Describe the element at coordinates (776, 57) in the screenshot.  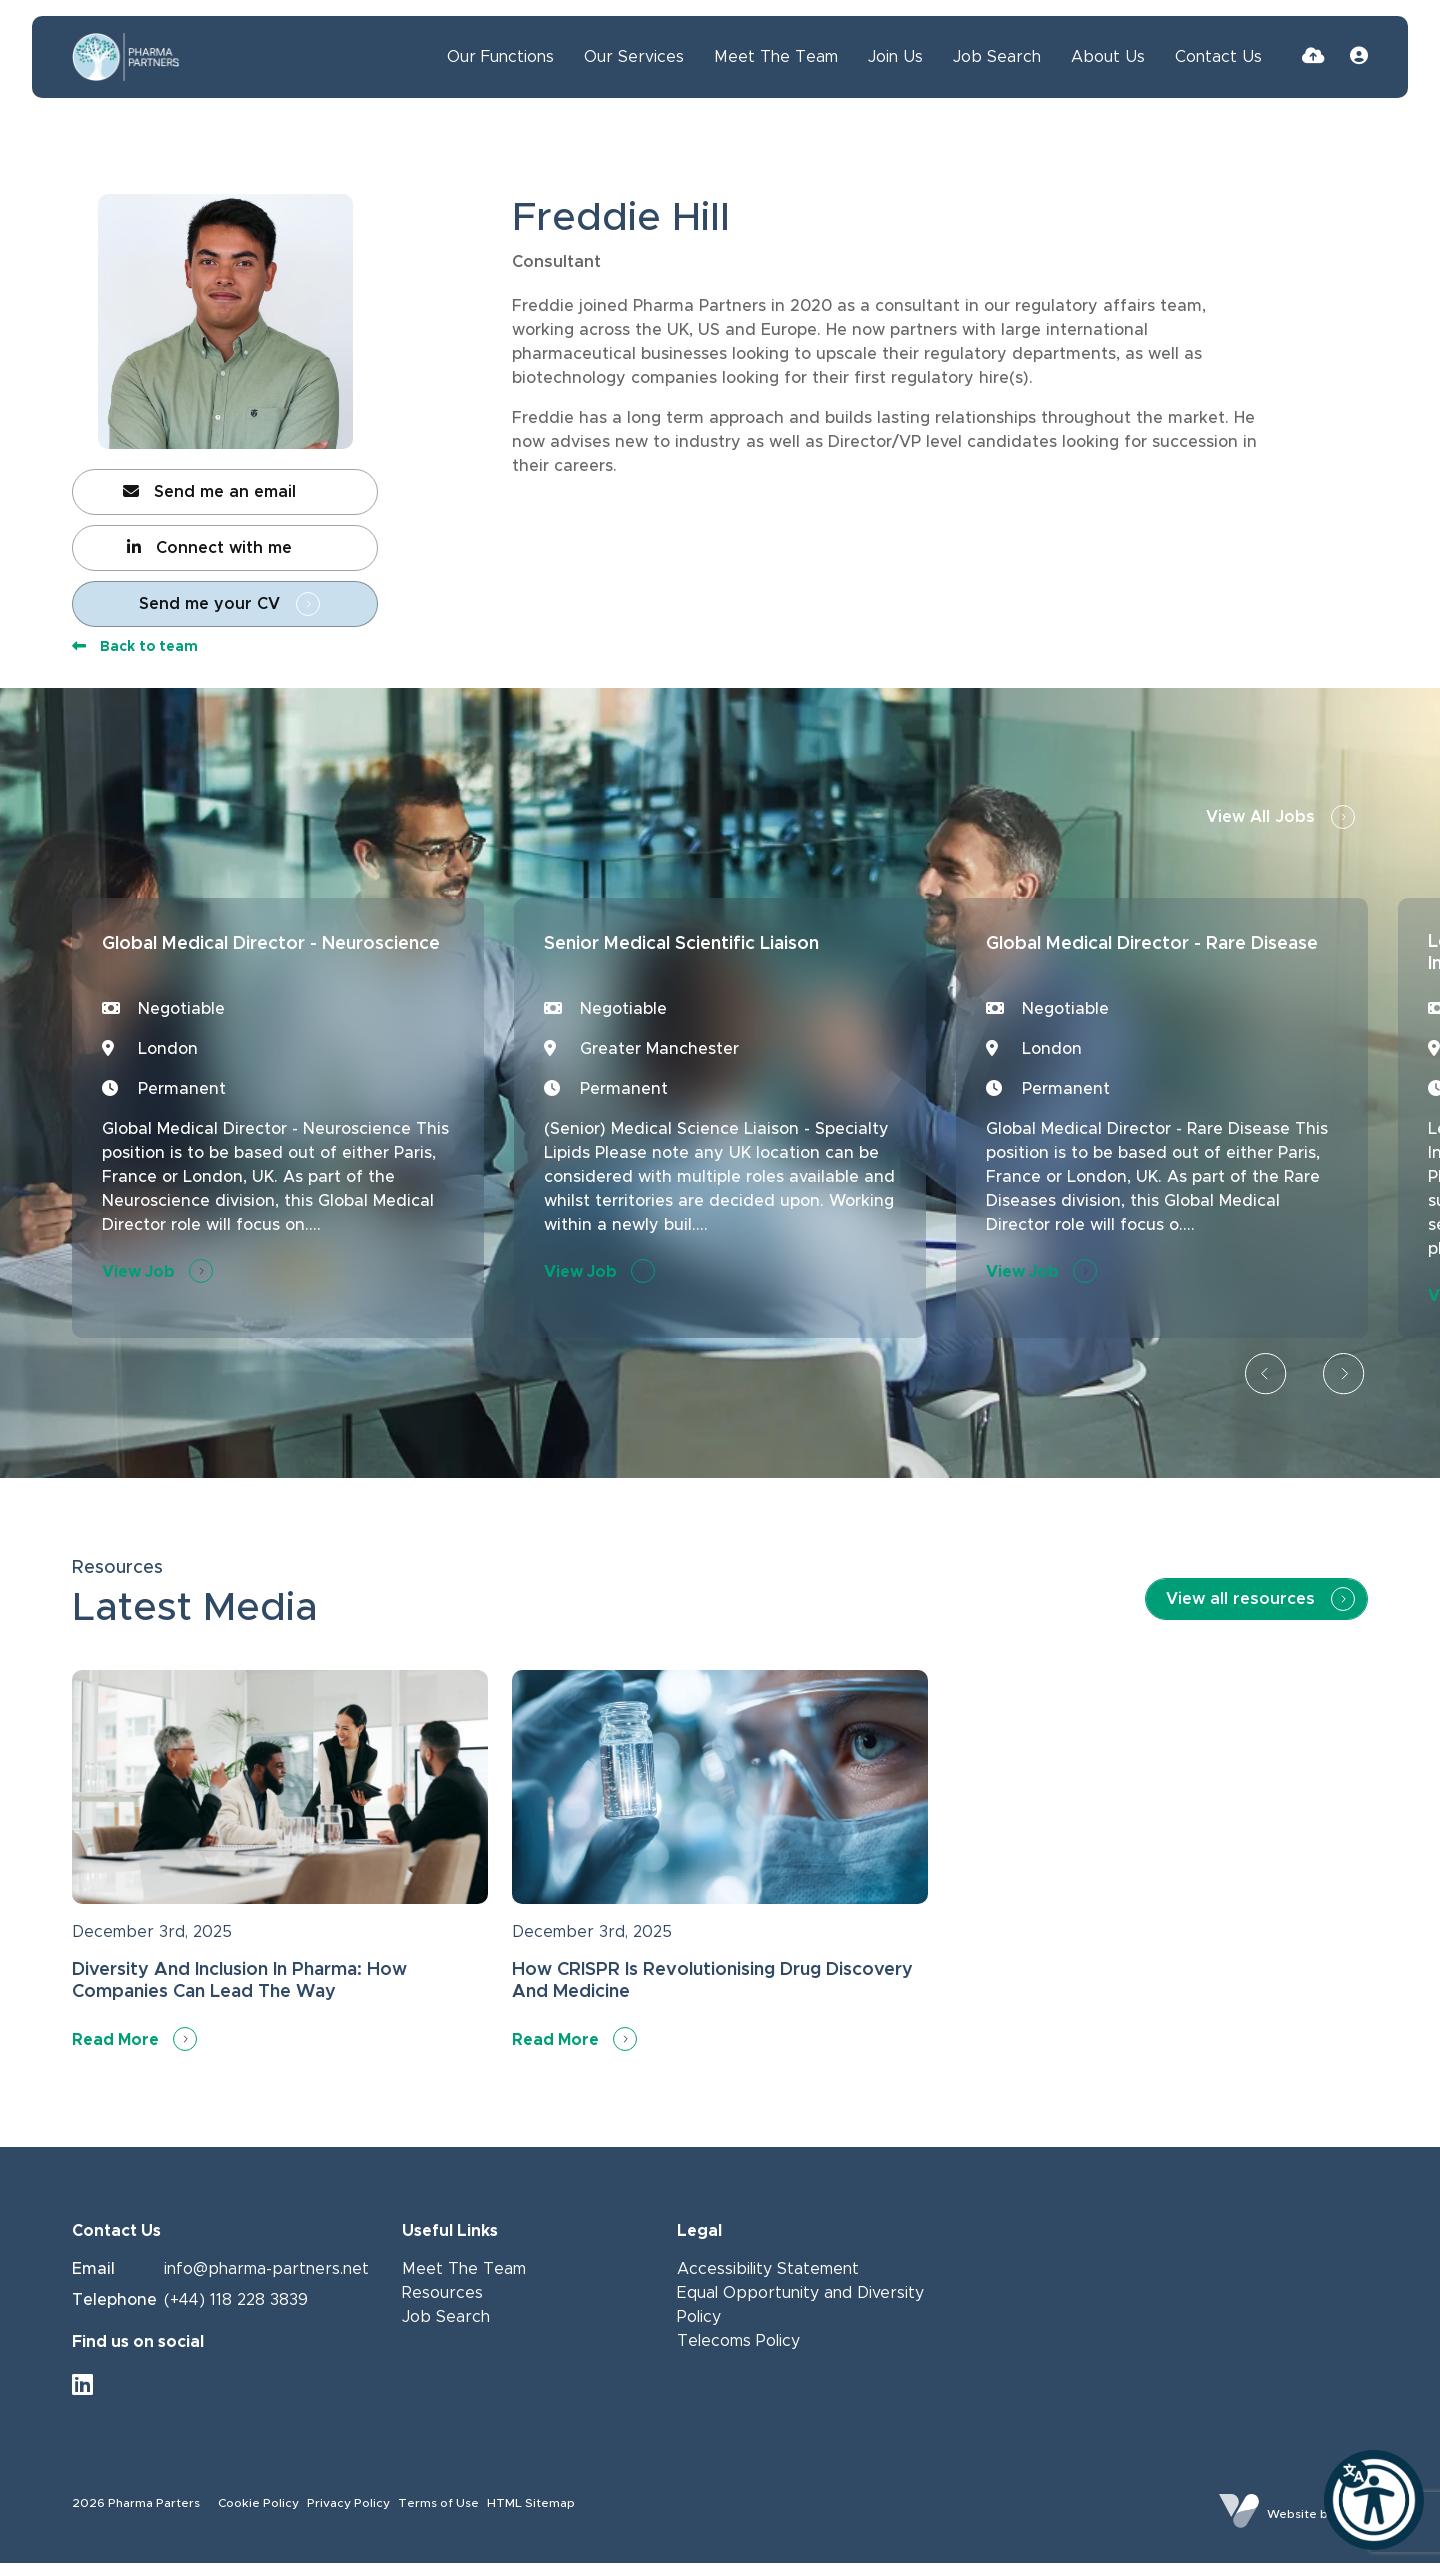
I see `Meet The Team` at that location.